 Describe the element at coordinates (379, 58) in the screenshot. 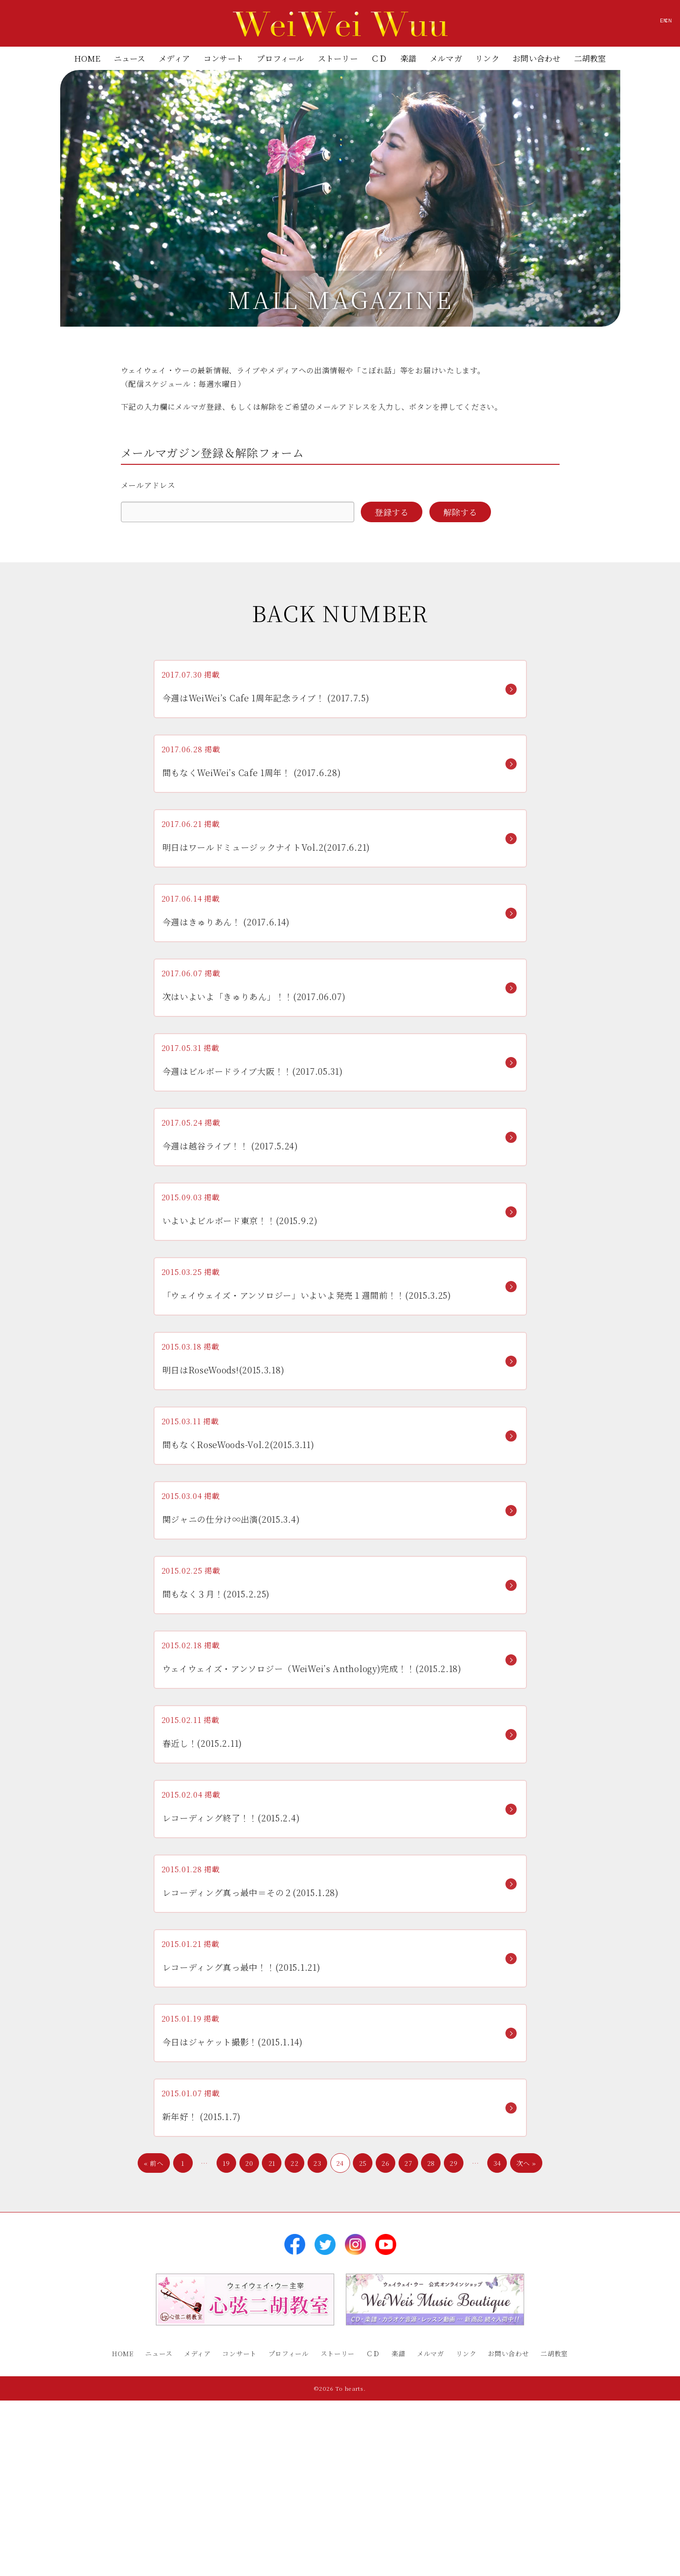

I see `ＣＤ` at that location.